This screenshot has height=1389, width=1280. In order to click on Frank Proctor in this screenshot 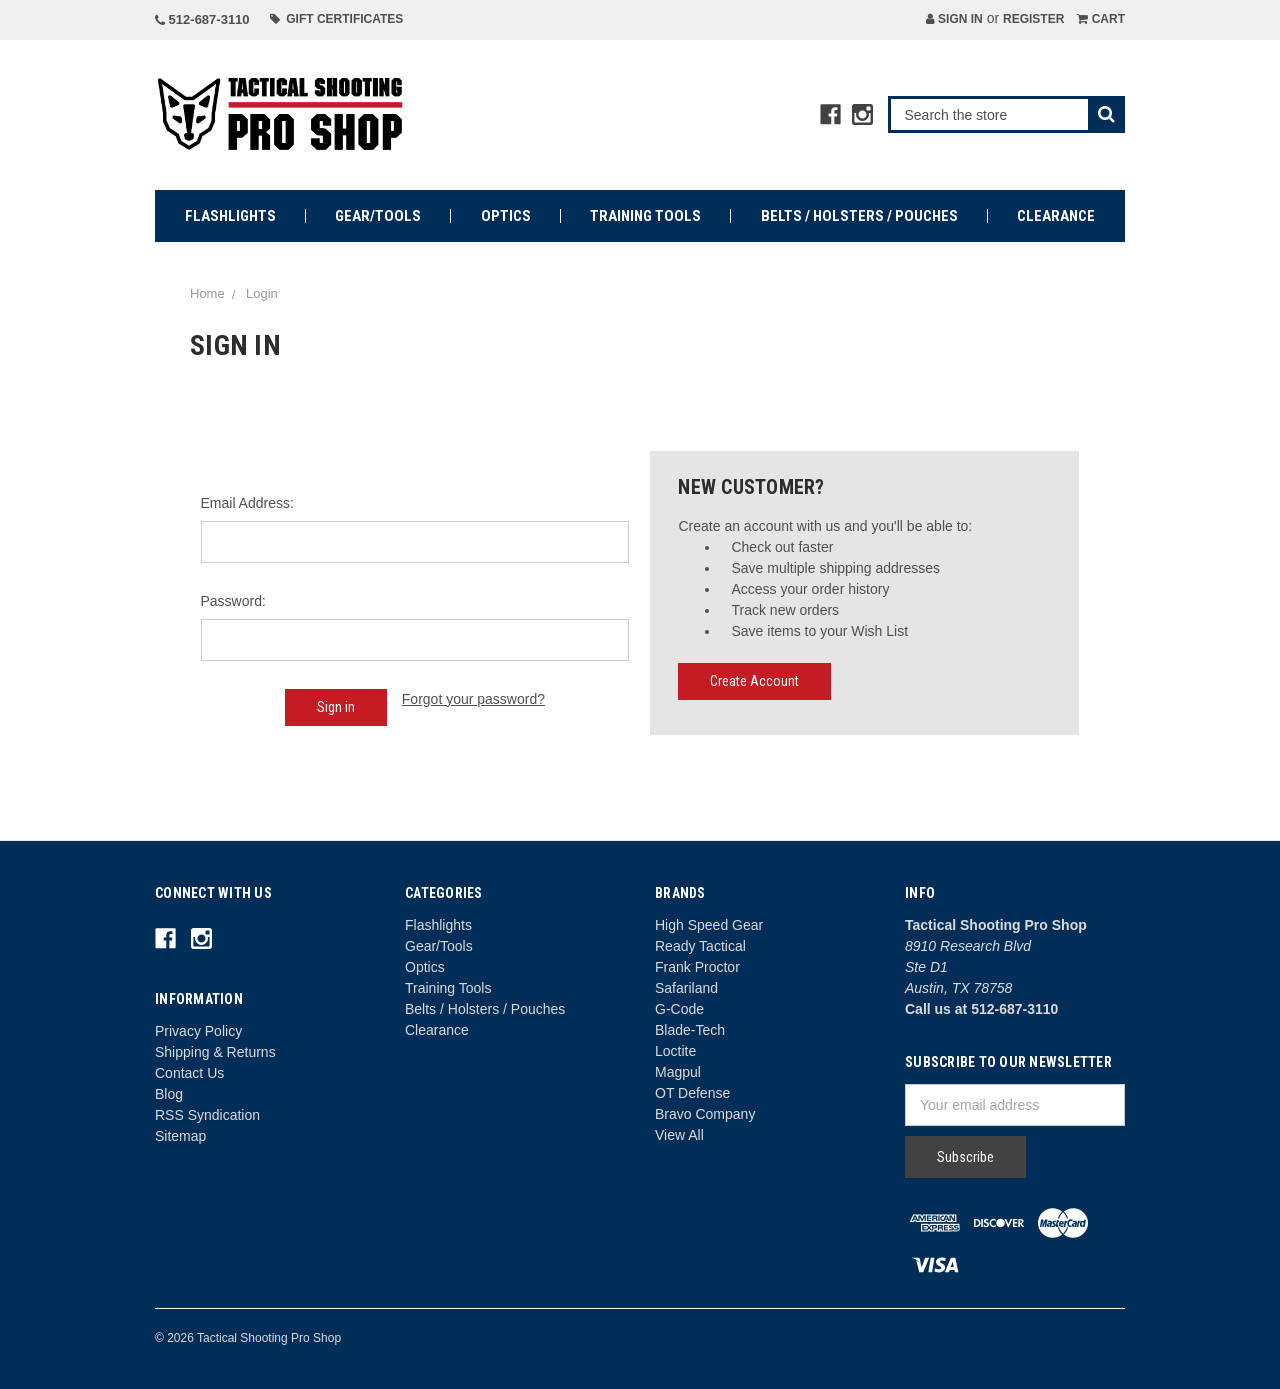, I will do `click(697, 967)`.